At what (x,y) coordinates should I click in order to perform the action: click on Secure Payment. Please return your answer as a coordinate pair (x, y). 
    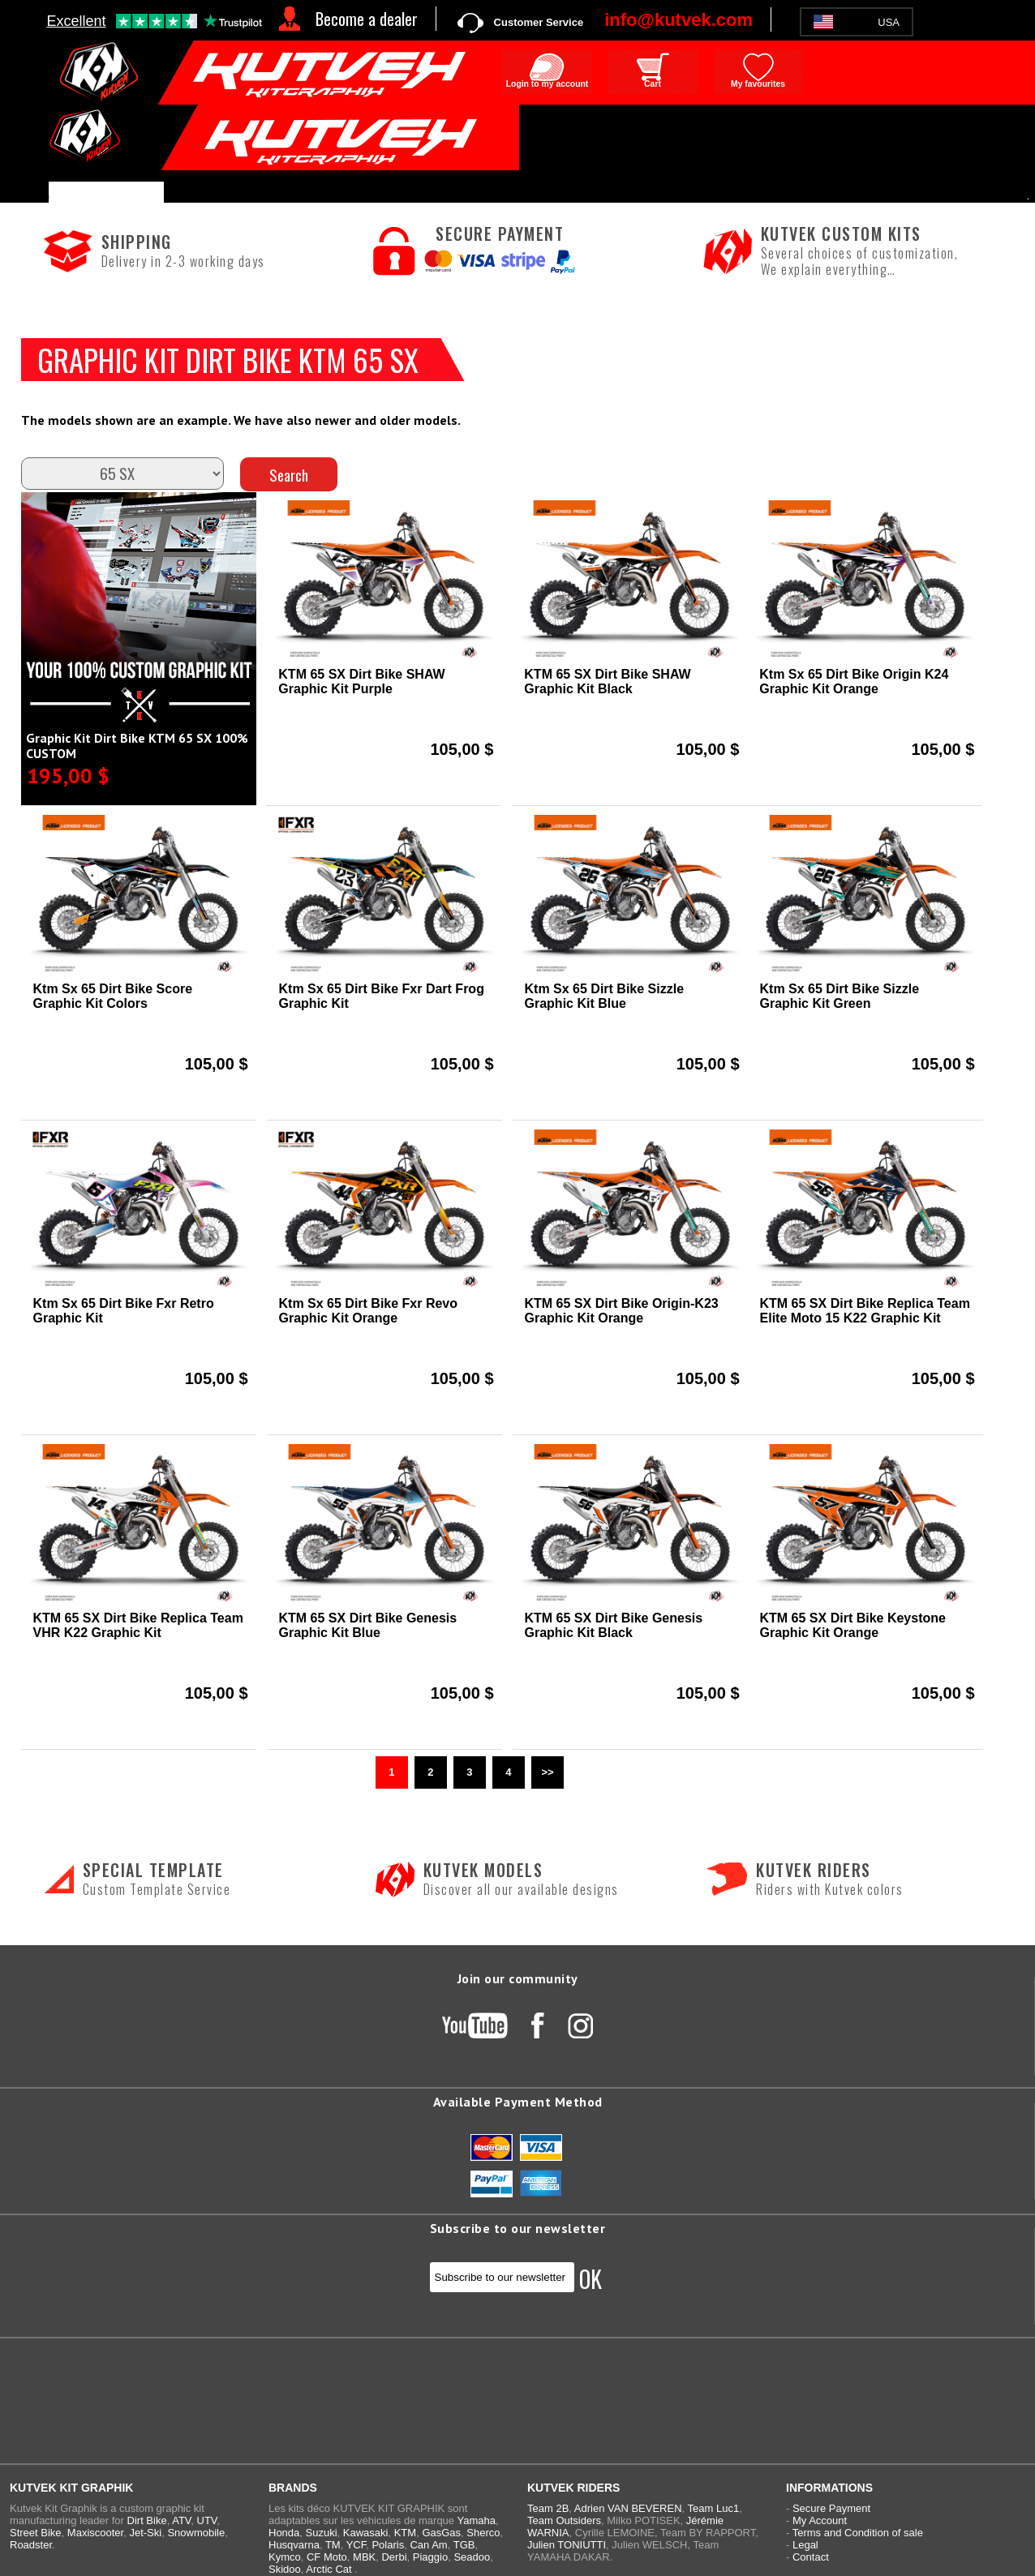
    Looking at the image, I should click on (831, 2508).